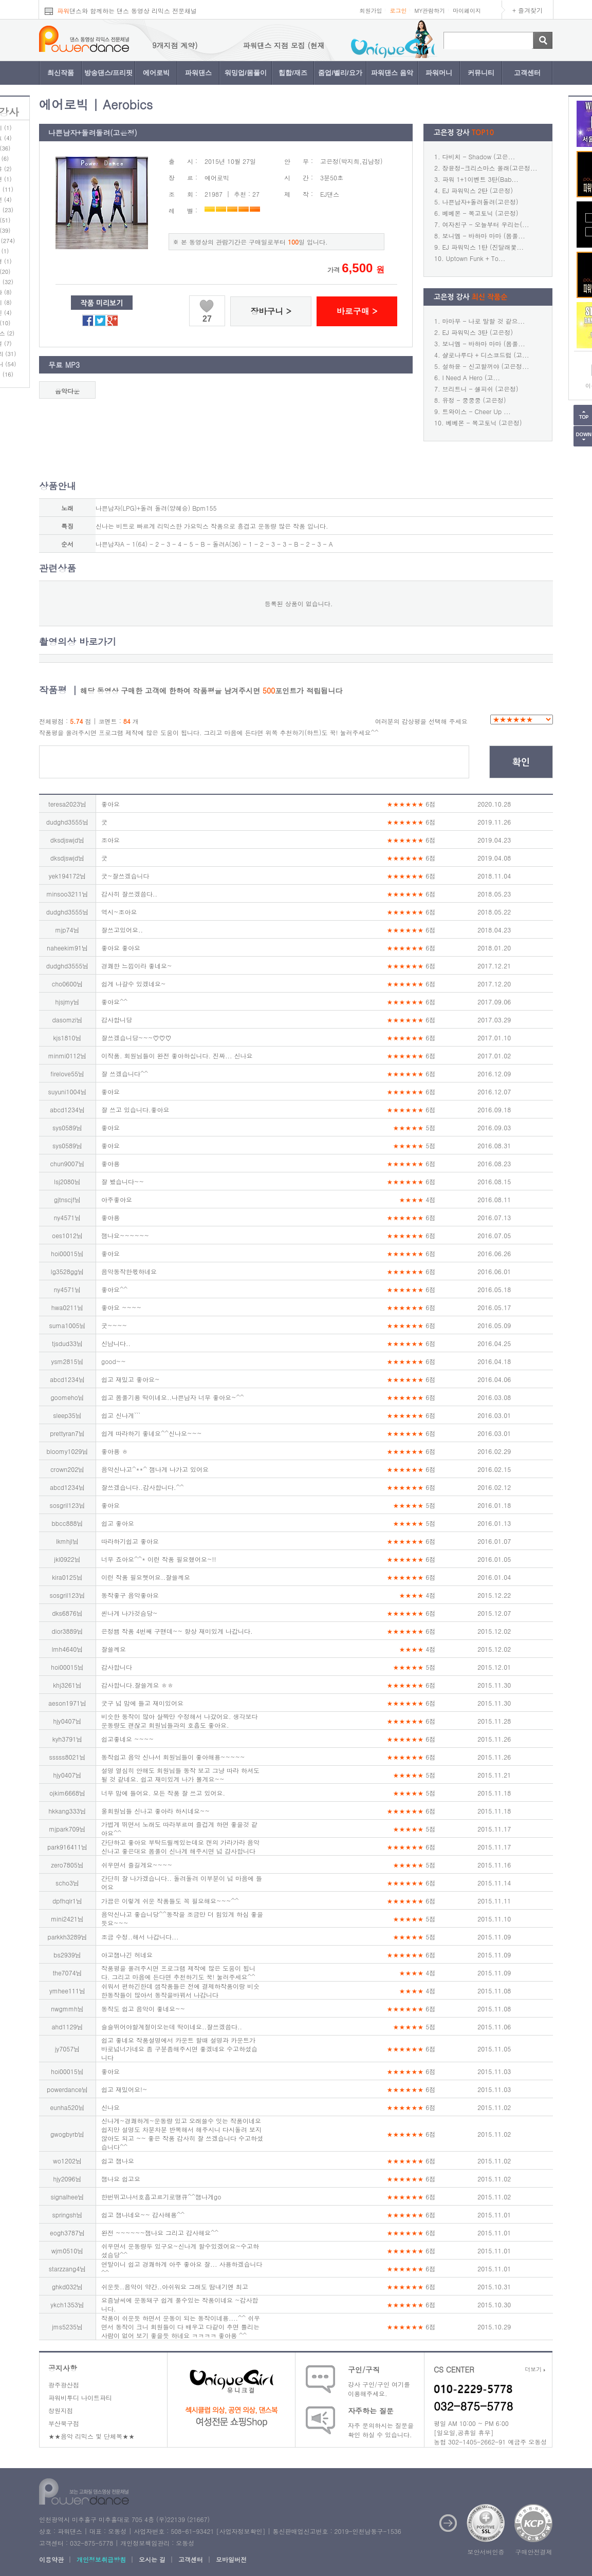  Describe the element at coordinates (246, 73) in the screenshot. I see `워밍업/몸풀이` at that location.